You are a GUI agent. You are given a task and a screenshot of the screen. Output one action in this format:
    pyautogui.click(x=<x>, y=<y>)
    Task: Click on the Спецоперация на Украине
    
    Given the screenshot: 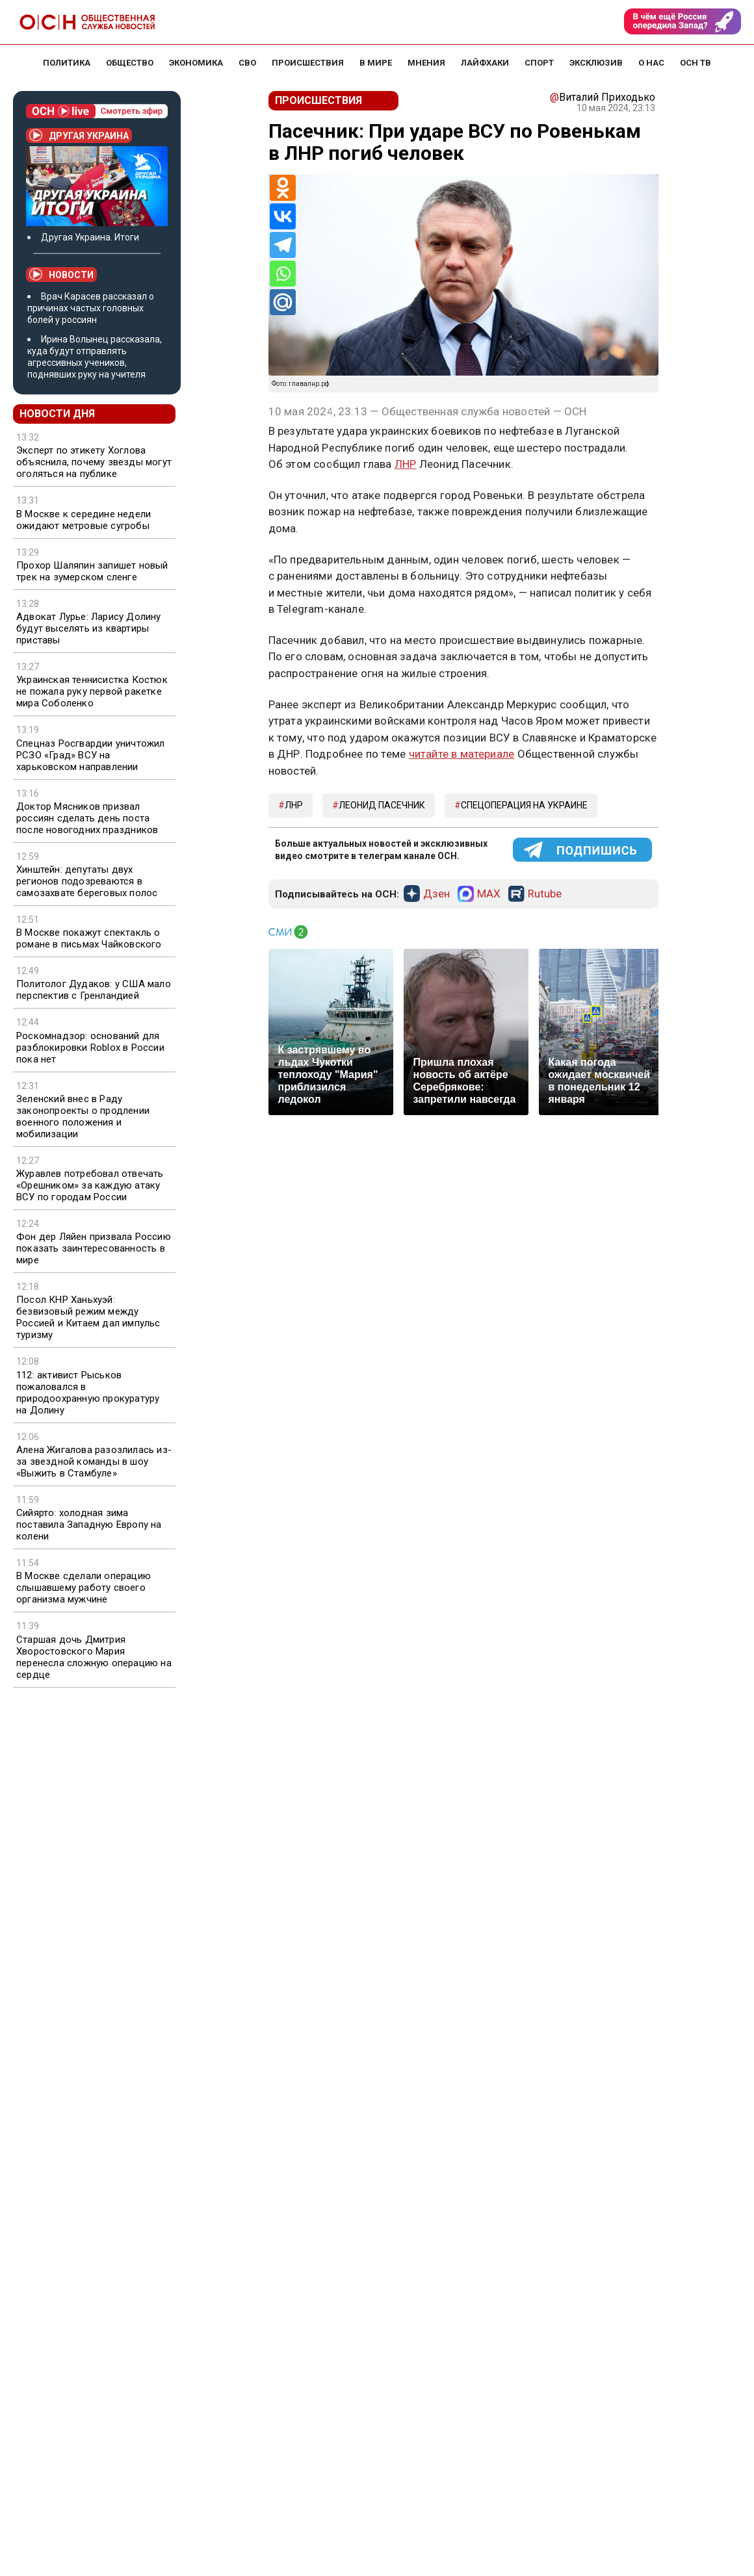 What is the action you would take?
    pyautogui.click(x=524, y=805)
    